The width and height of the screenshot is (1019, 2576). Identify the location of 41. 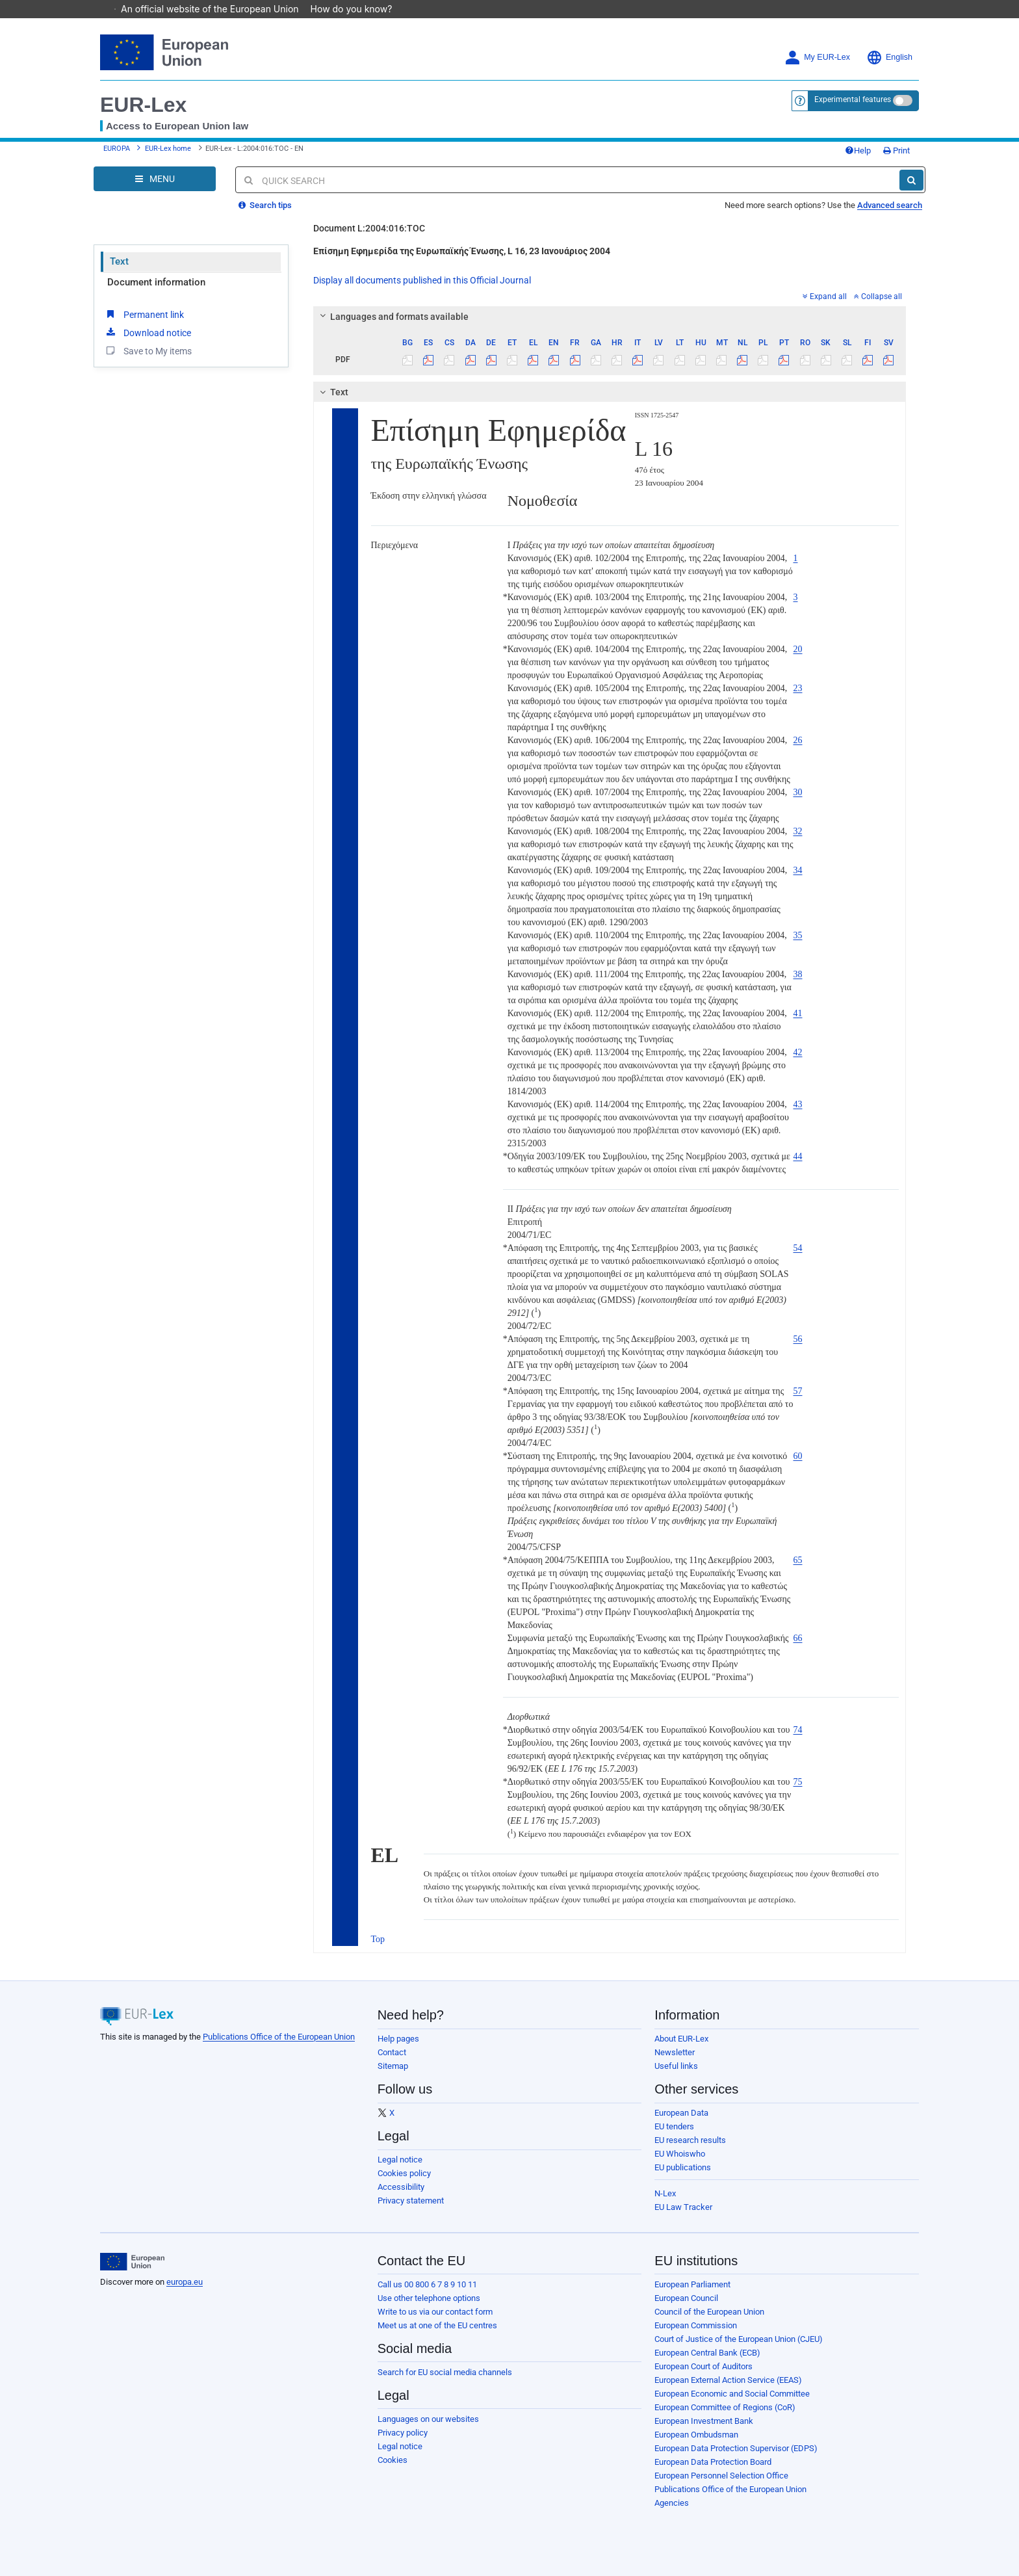
(798, 1013).